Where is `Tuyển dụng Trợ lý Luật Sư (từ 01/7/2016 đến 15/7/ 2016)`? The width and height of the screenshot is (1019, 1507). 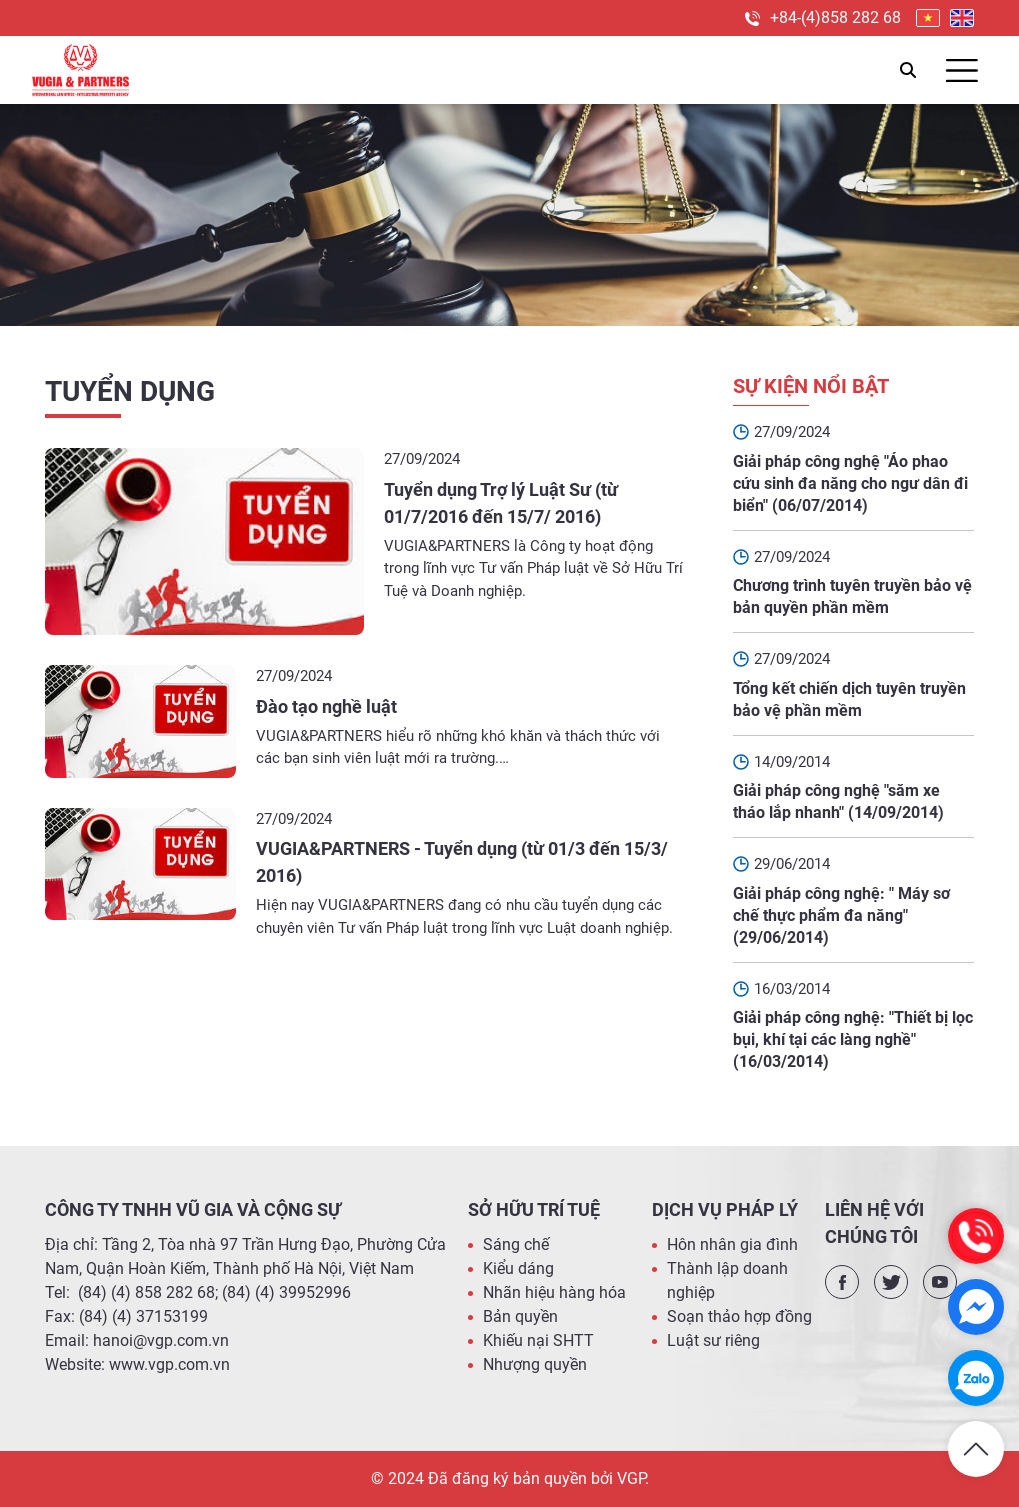 Tuyển dụng Trợ lý Luật Sư (từ 01/7/2016 đến 15/7/ 2016) is located at coordinates (501, 503).